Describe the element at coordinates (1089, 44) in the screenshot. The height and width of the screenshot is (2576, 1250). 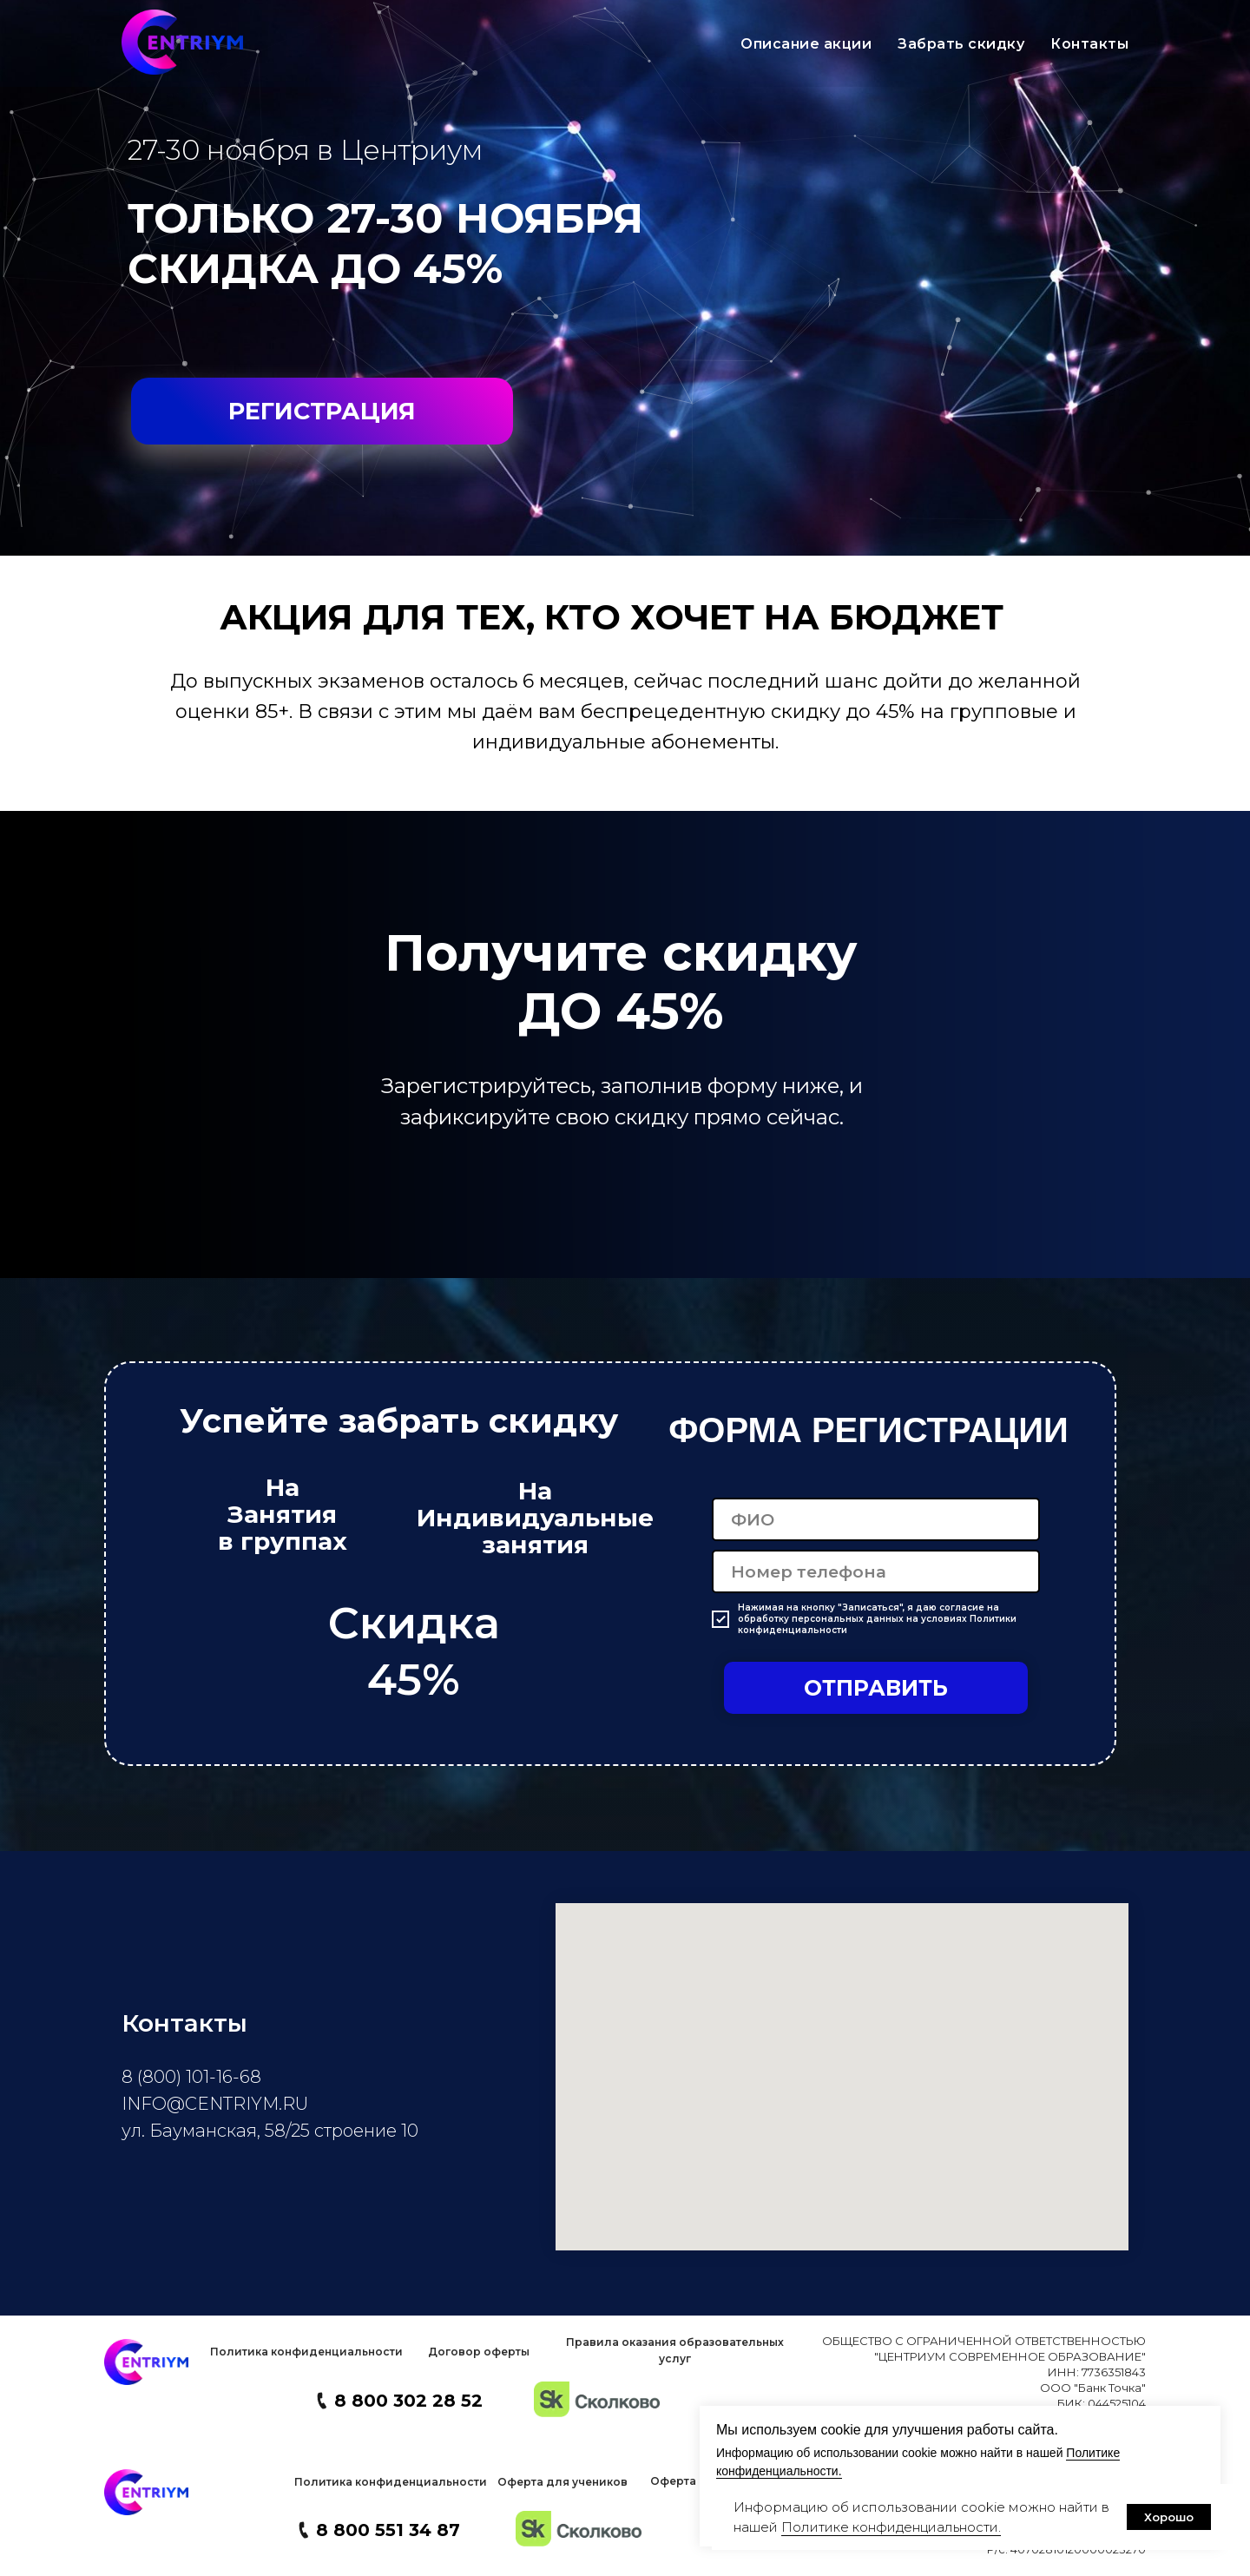
I see `Контакты` at that location.